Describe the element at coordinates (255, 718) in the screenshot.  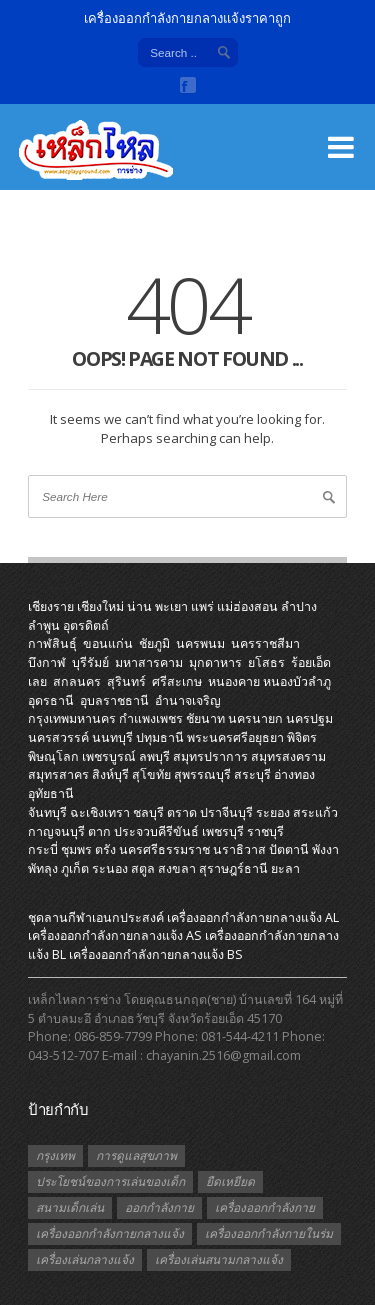
I see `นครนายก` at that location.